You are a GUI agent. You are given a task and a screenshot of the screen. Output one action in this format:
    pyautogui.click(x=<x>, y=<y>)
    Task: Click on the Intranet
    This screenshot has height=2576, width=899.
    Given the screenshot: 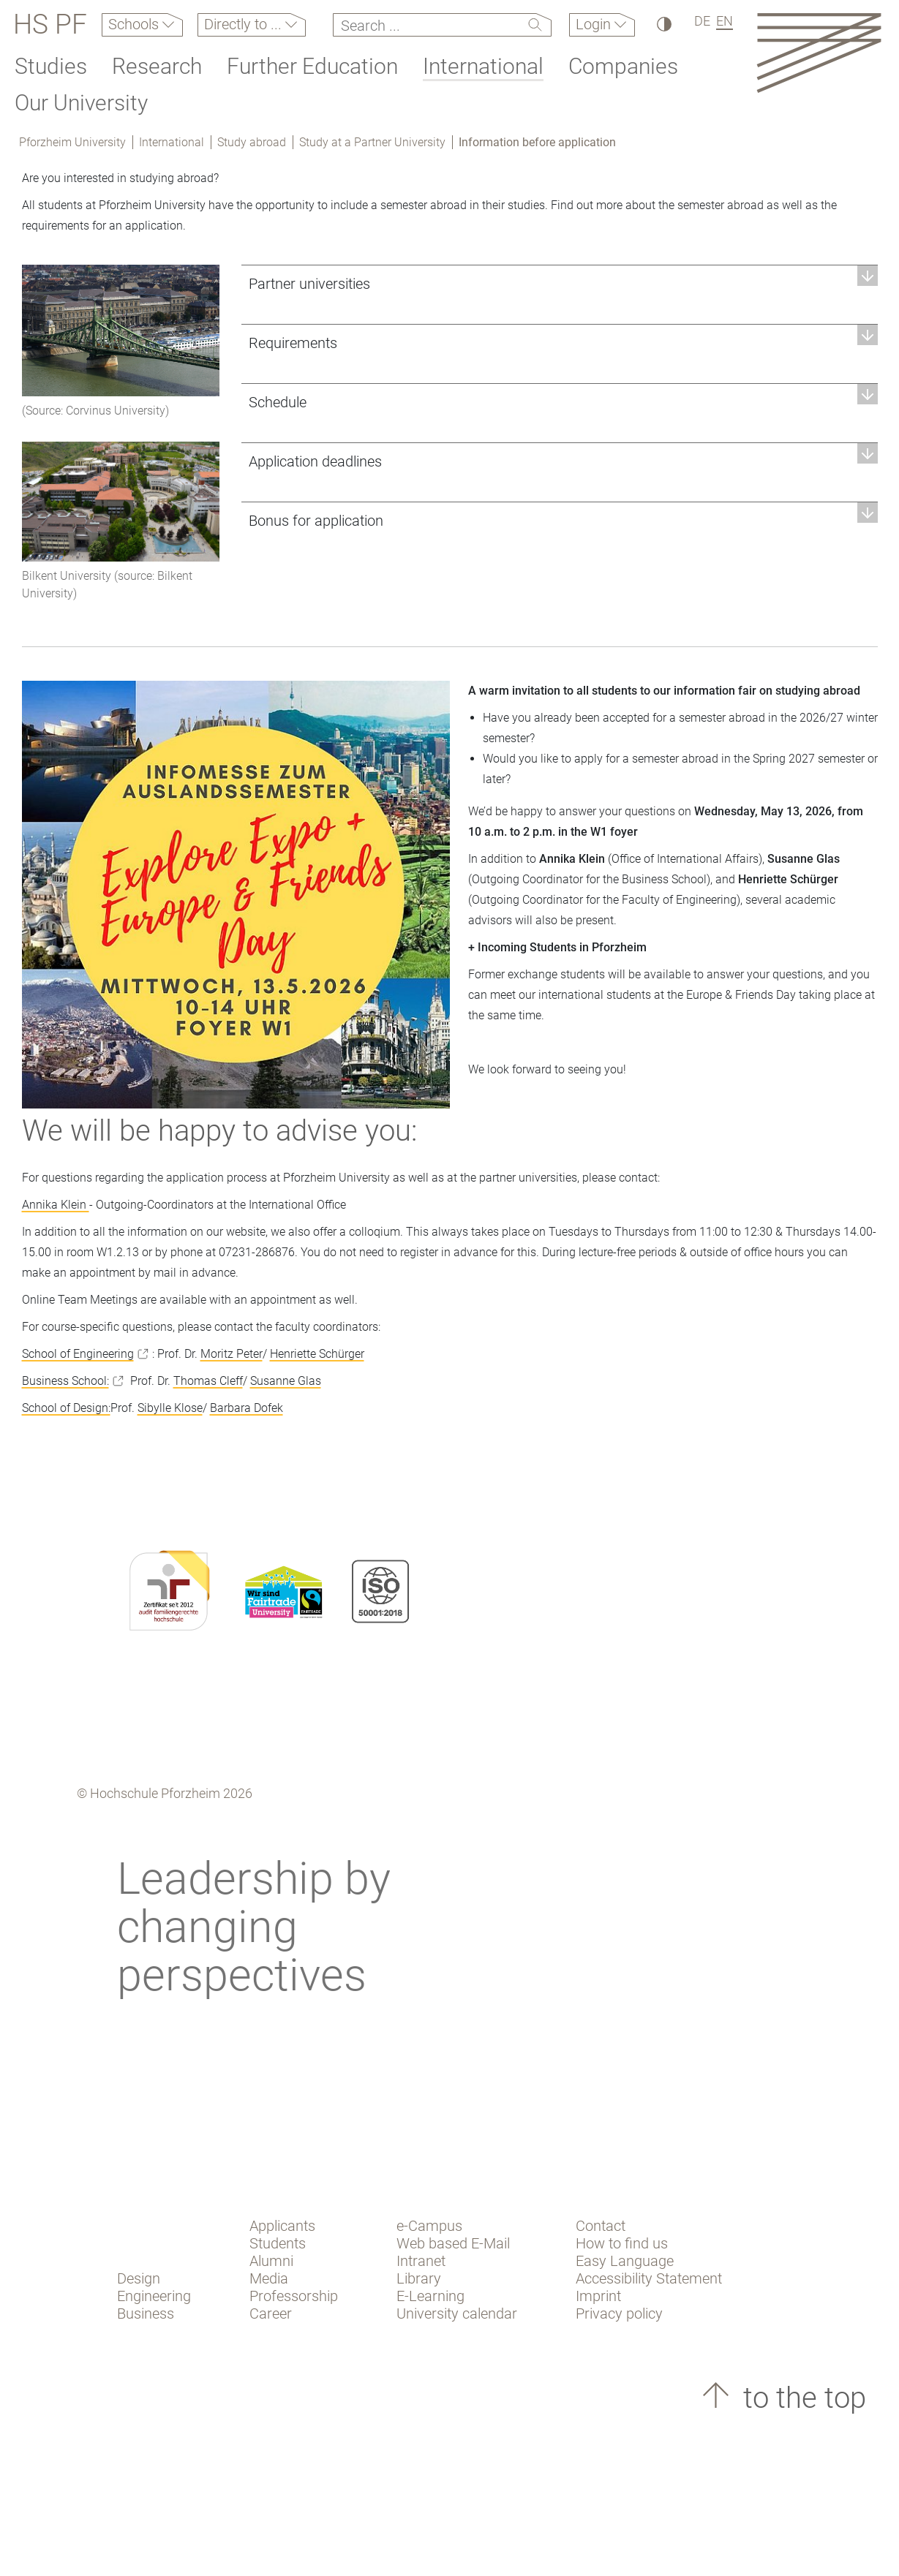 What is the action you would take?
    pyautogui.click(x=420, y=2261)
    